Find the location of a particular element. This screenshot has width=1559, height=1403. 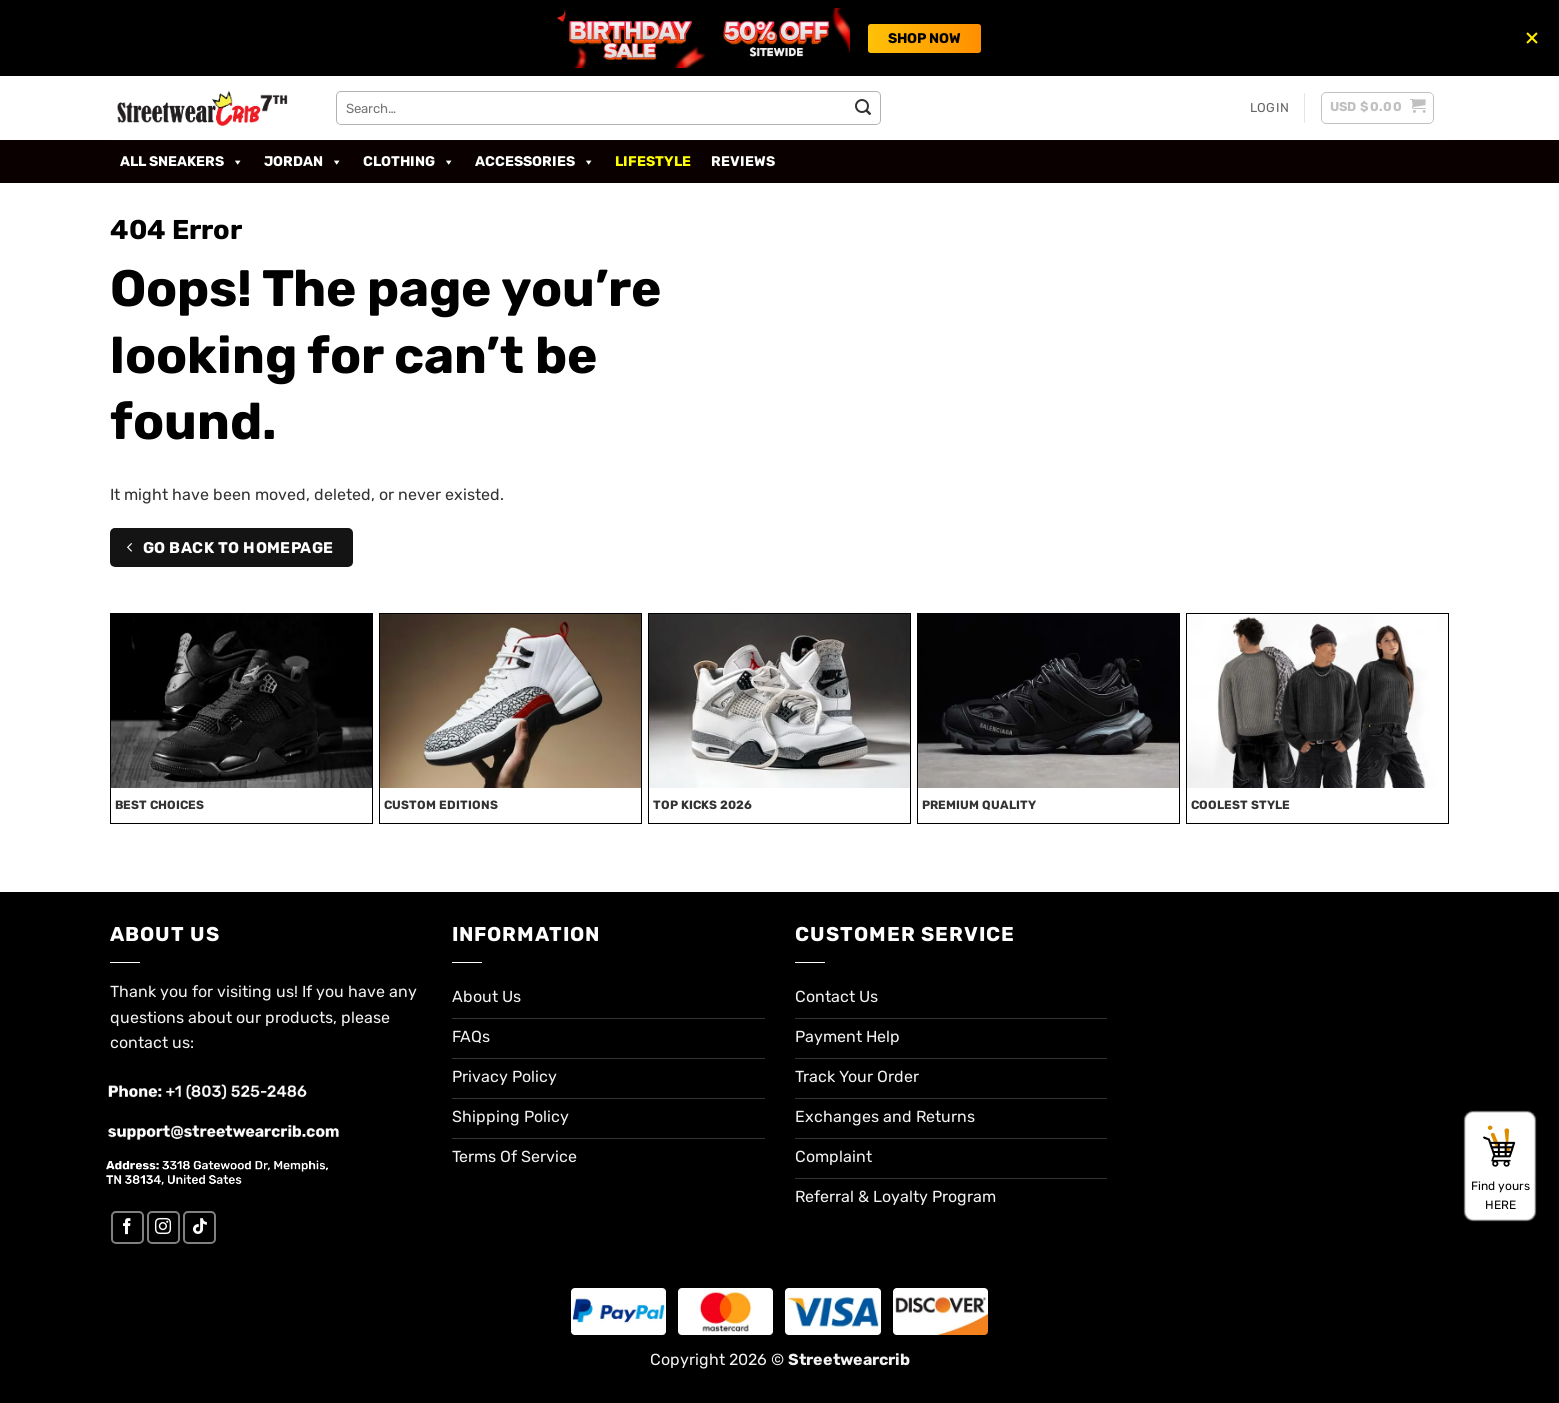

[Follow on Facebook] is located at coordinates (127, 1227).